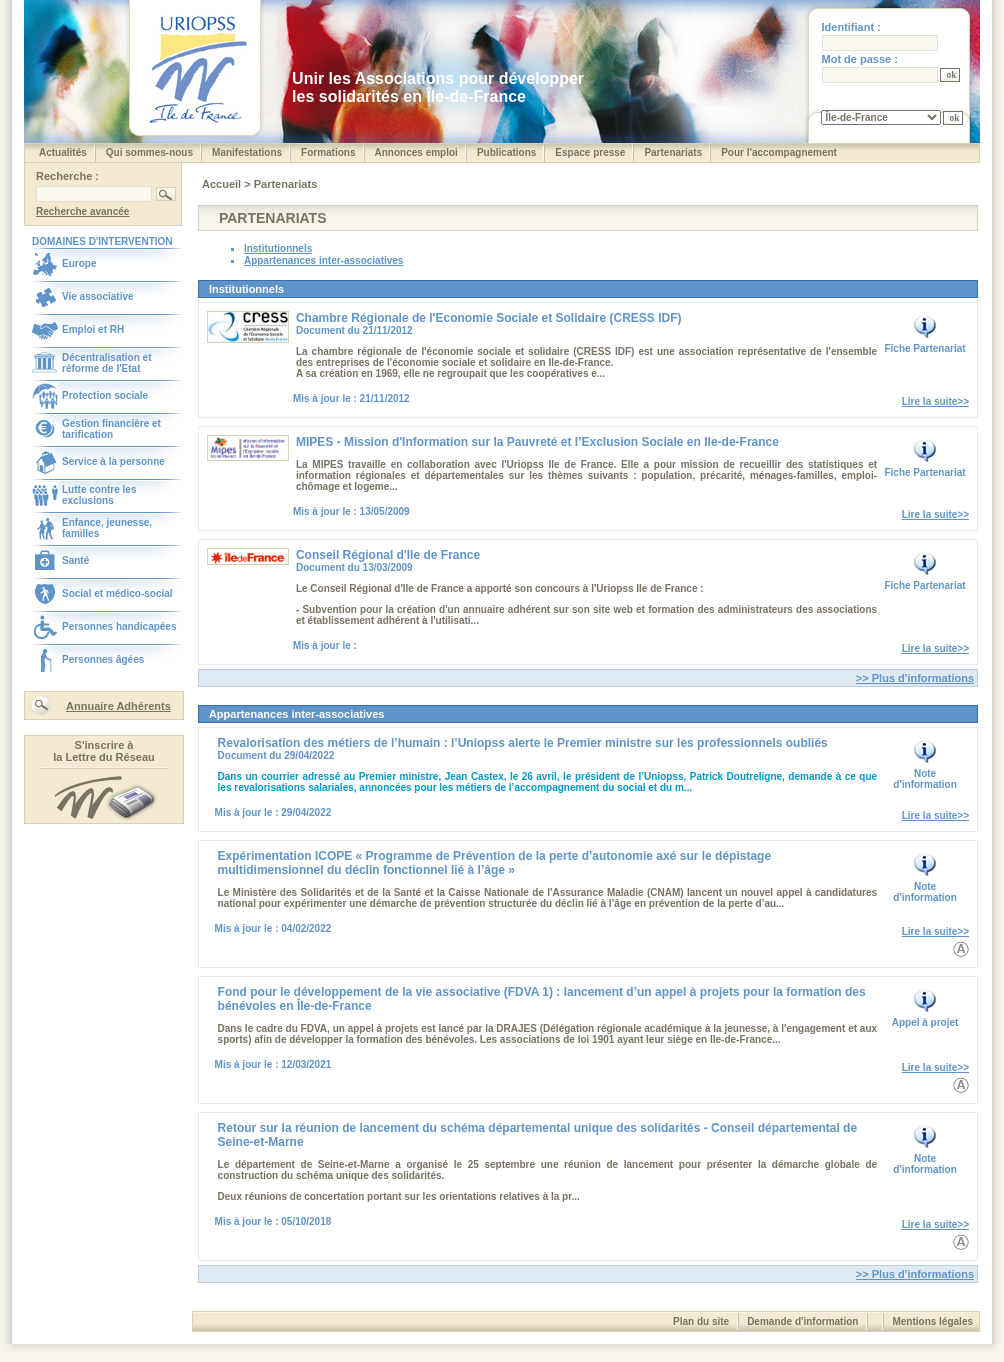 This screenshot has height=1362, width=1004. Describe the element at coordinates (278, 248) in the screenshot. I see `Institutionnels` at that location.